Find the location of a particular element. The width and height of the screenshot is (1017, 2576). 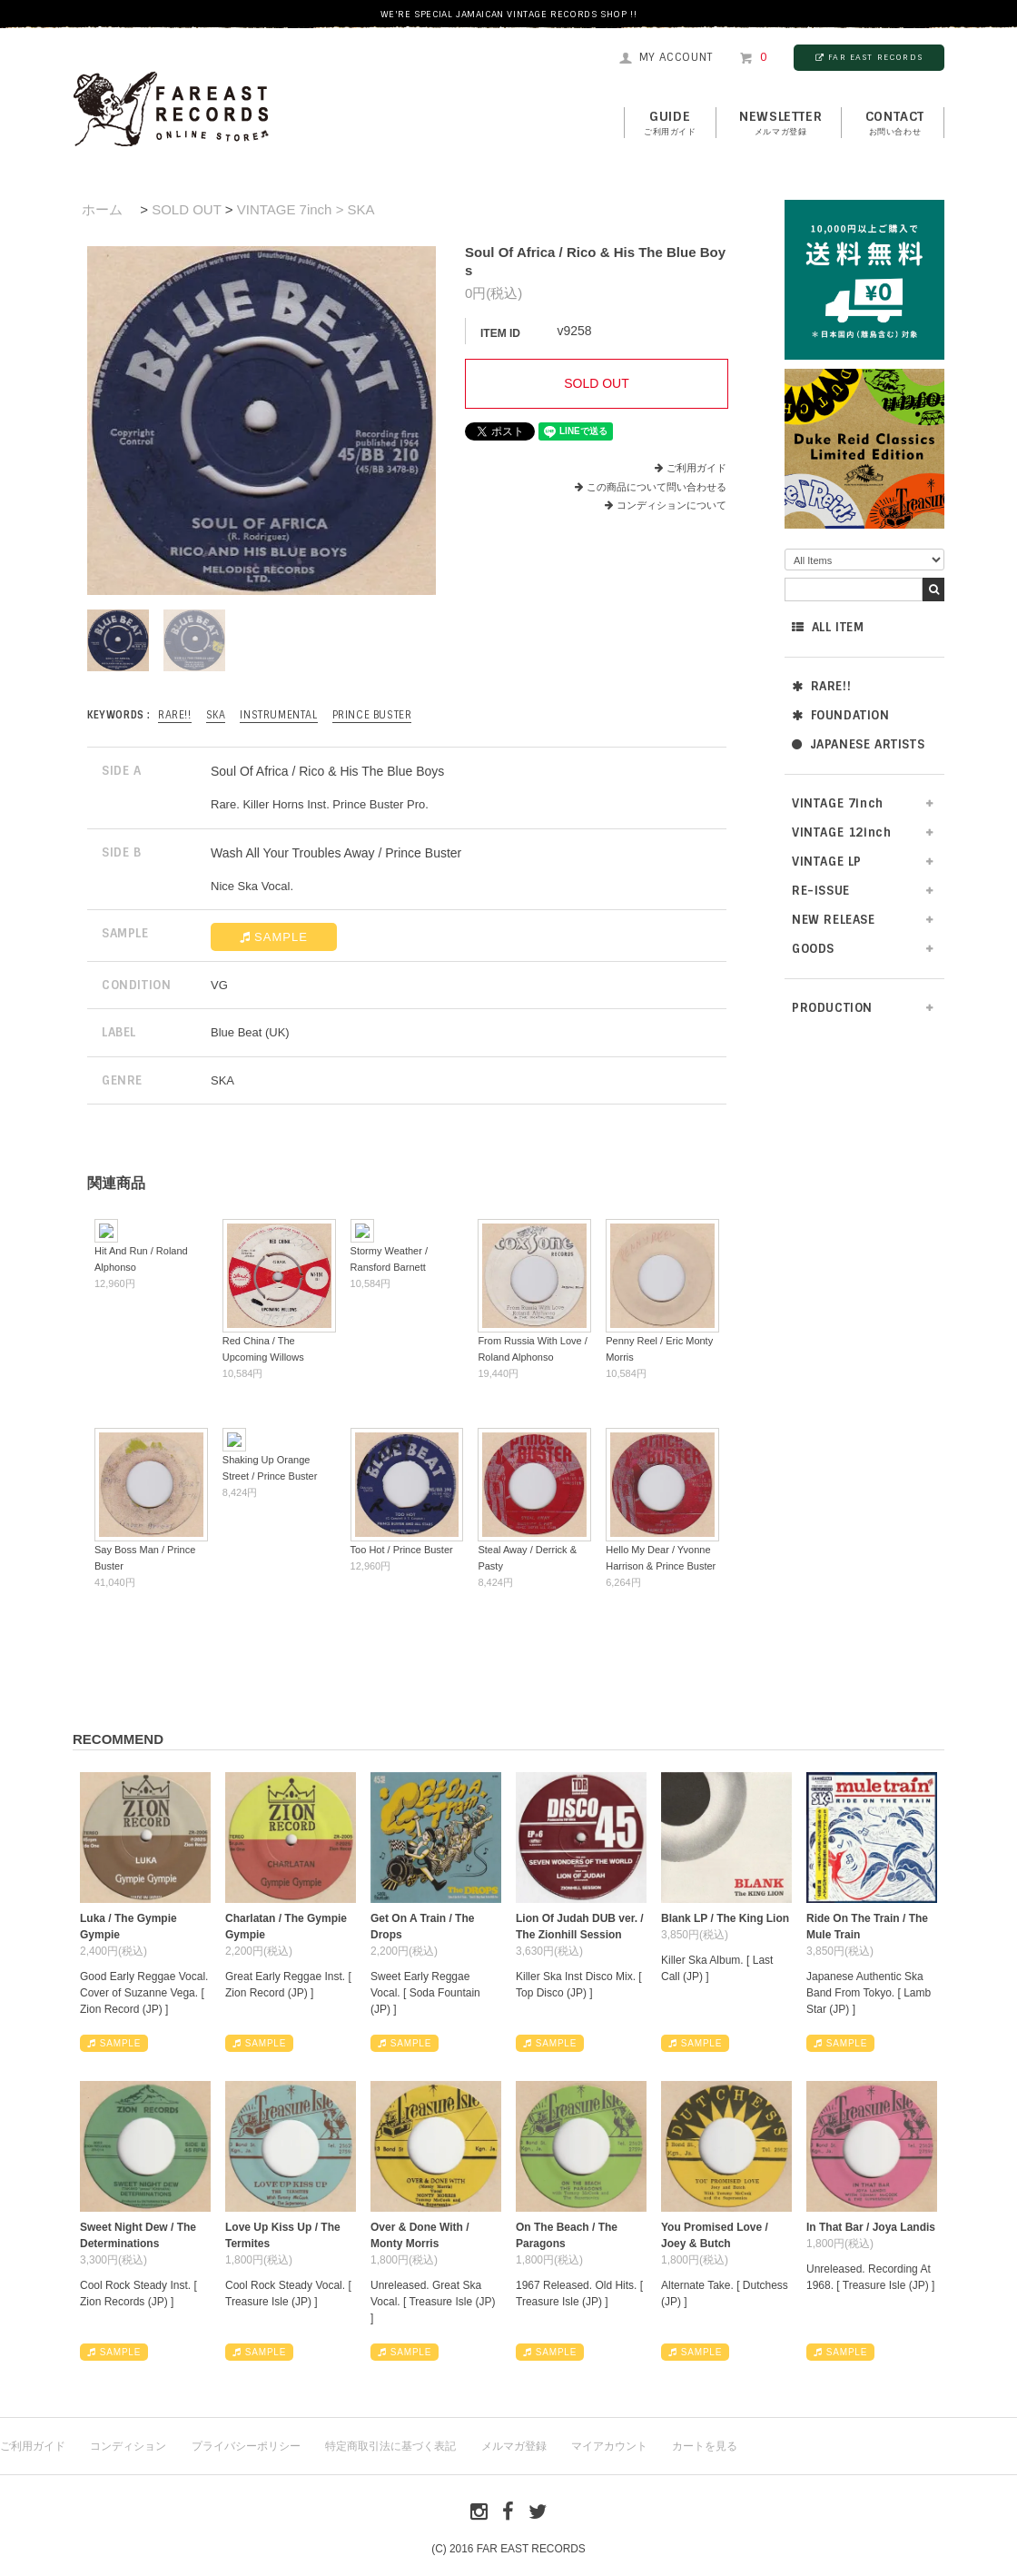

GOODS is located at coordinates (813, 948).